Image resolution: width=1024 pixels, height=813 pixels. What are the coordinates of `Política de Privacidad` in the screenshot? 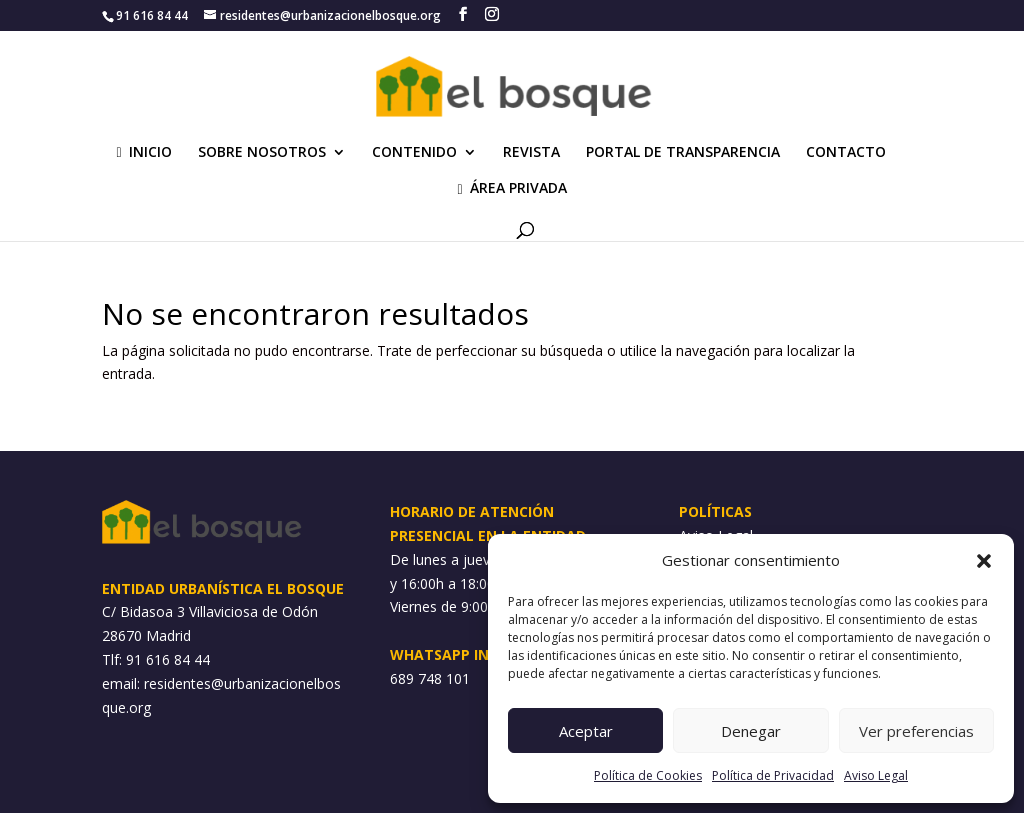 It's located at (773, 775).